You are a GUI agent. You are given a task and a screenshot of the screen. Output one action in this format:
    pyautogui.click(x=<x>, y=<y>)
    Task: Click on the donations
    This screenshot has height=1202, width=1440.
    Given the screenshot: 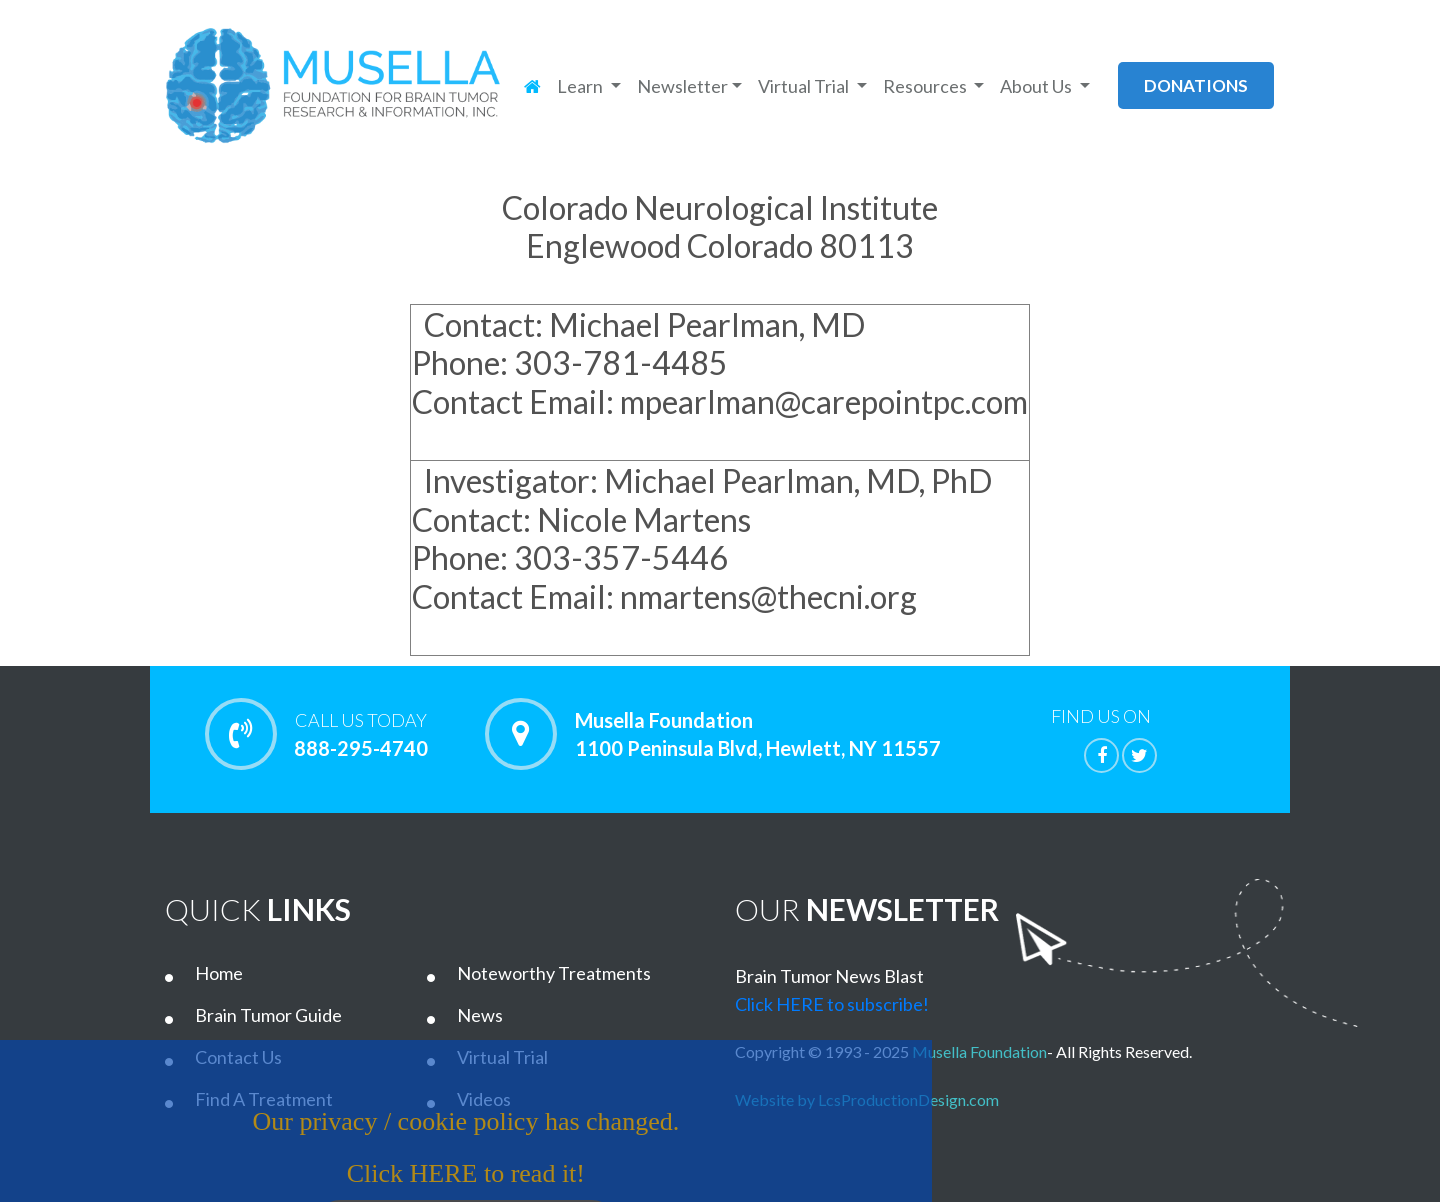 What is the action you would take?
    pyautogui.click(x=1196, y=85)
    